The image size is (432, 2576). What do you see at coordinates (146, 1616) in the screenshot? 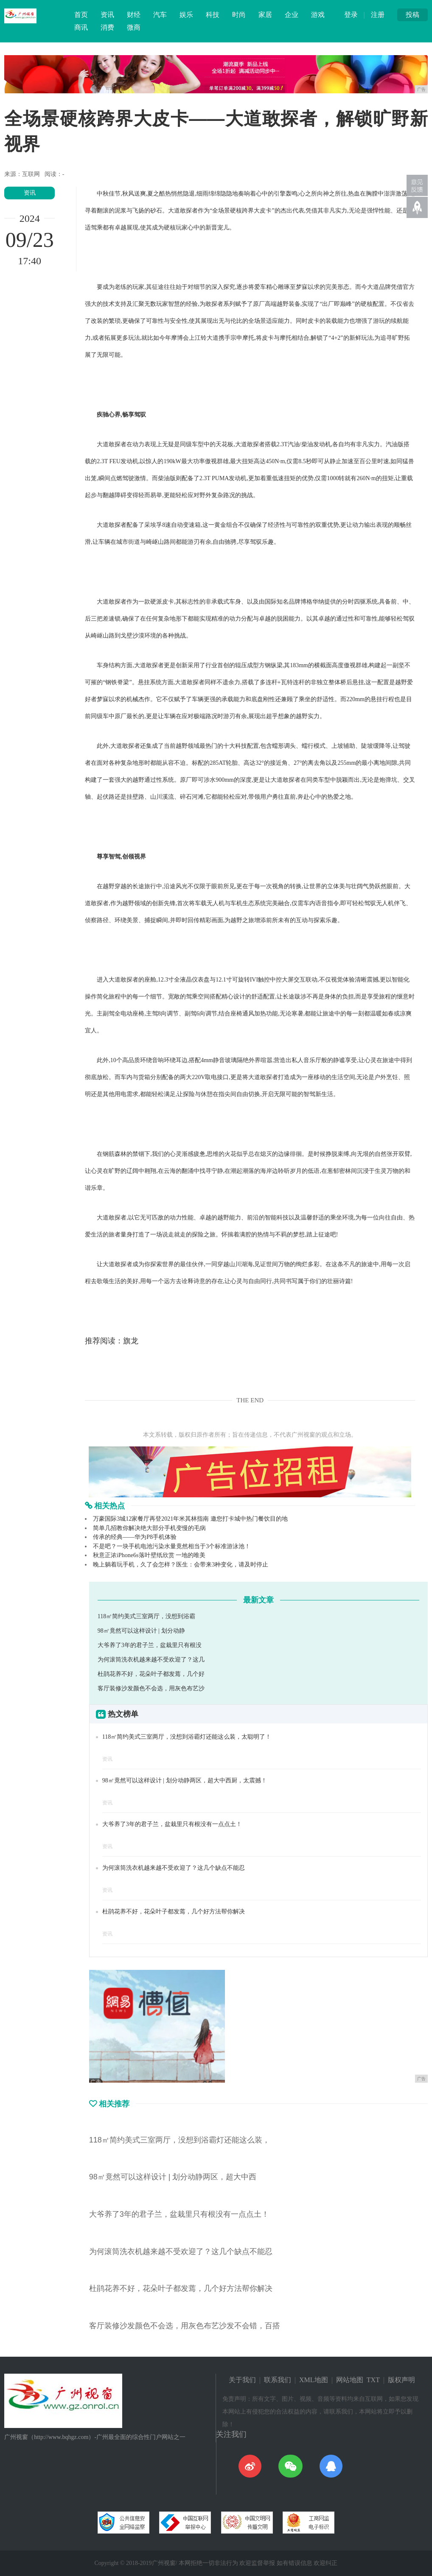
I see `118㎡简约美式三室两厅，没想到浴霸` at bounding box center [146, 1616].